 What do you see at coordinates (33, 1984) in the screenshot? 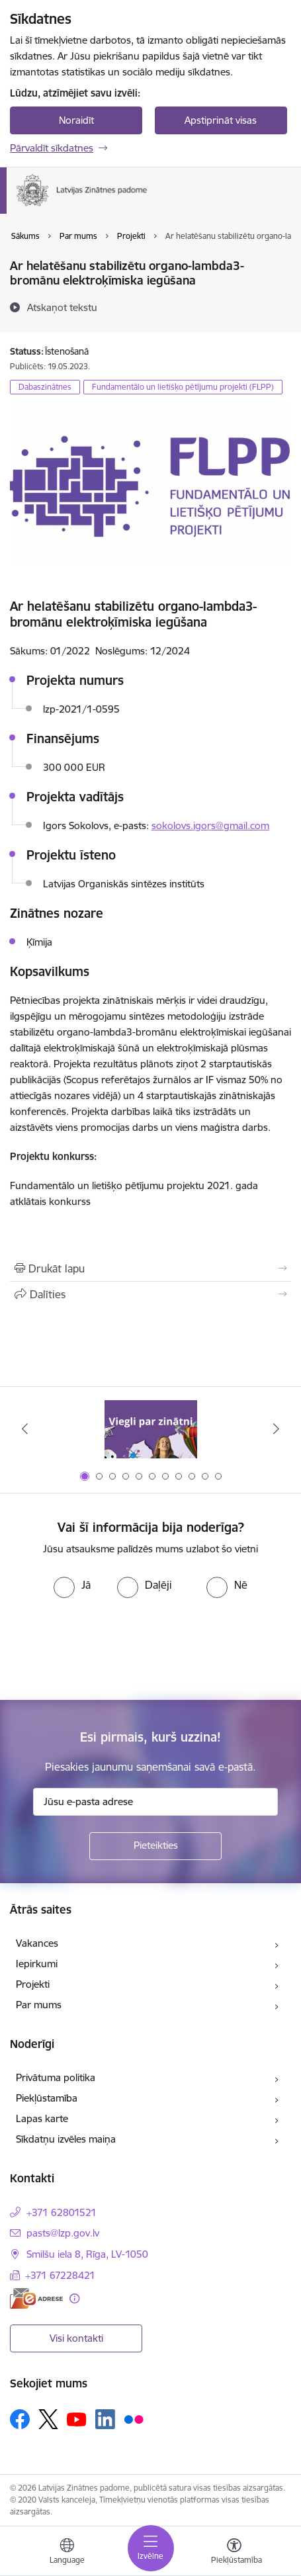
I see `Projekti` at bounding box center [33, 1984].